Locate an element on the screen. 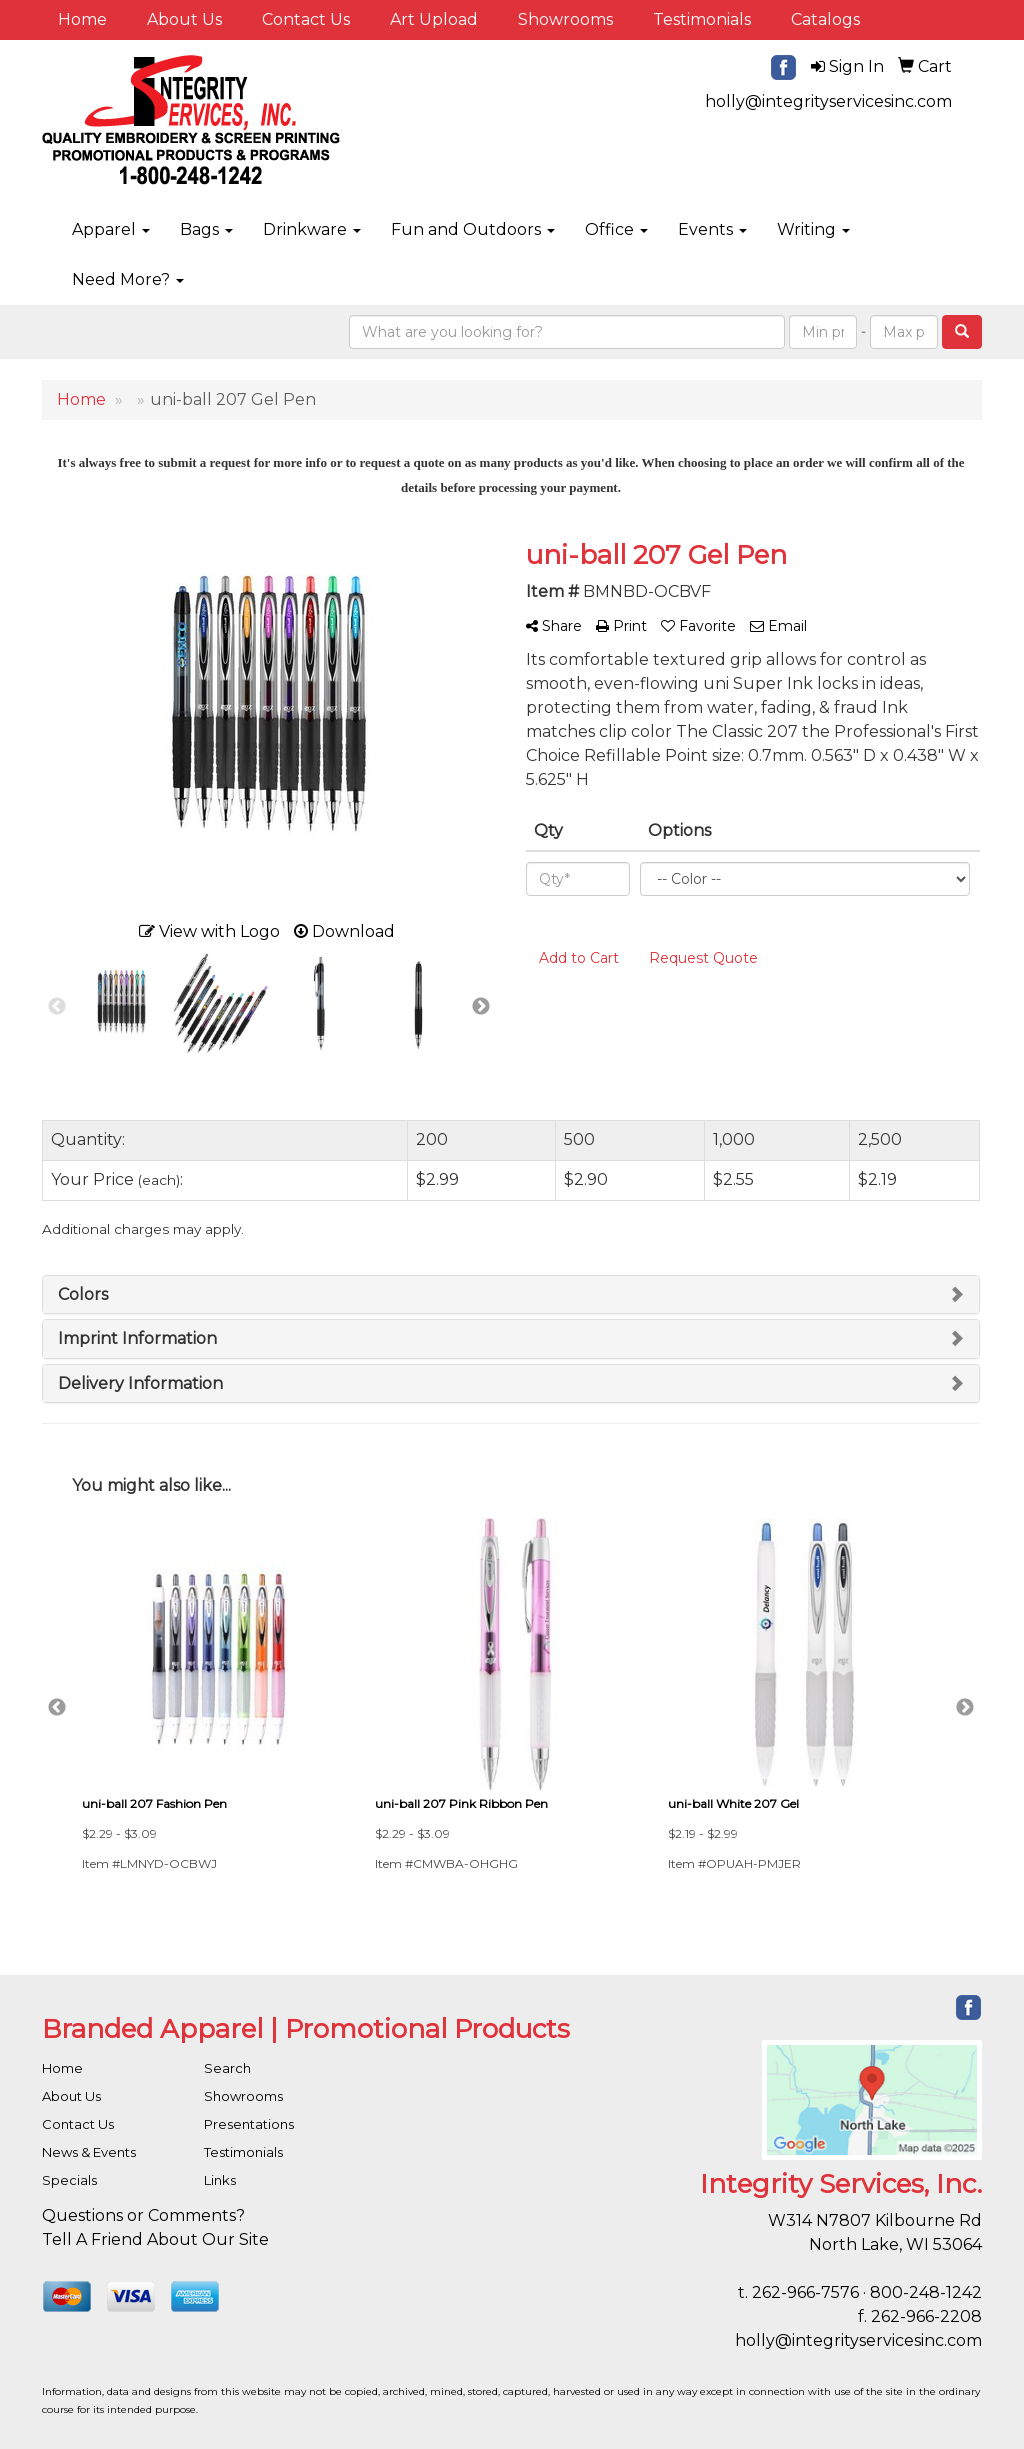 The image size is (1024, 2449). Events is located at coordinates (712, 229).